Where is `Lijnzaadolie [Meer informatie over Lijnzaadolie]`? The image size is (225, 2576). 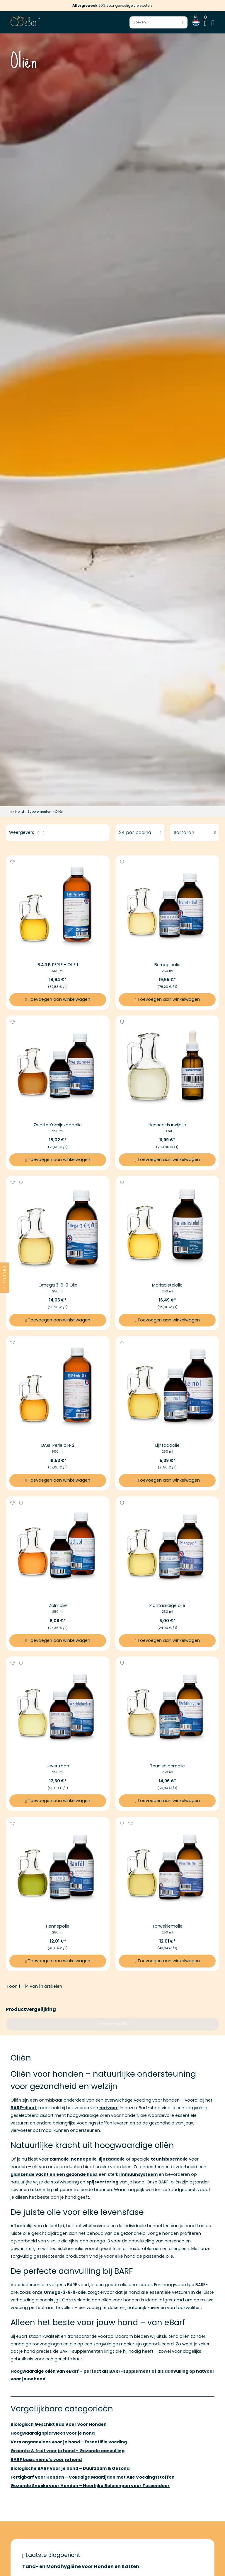
Lijnzaadolie [Meer informatie over Lijnzaadolie] is located at coordinates (167, 1445).